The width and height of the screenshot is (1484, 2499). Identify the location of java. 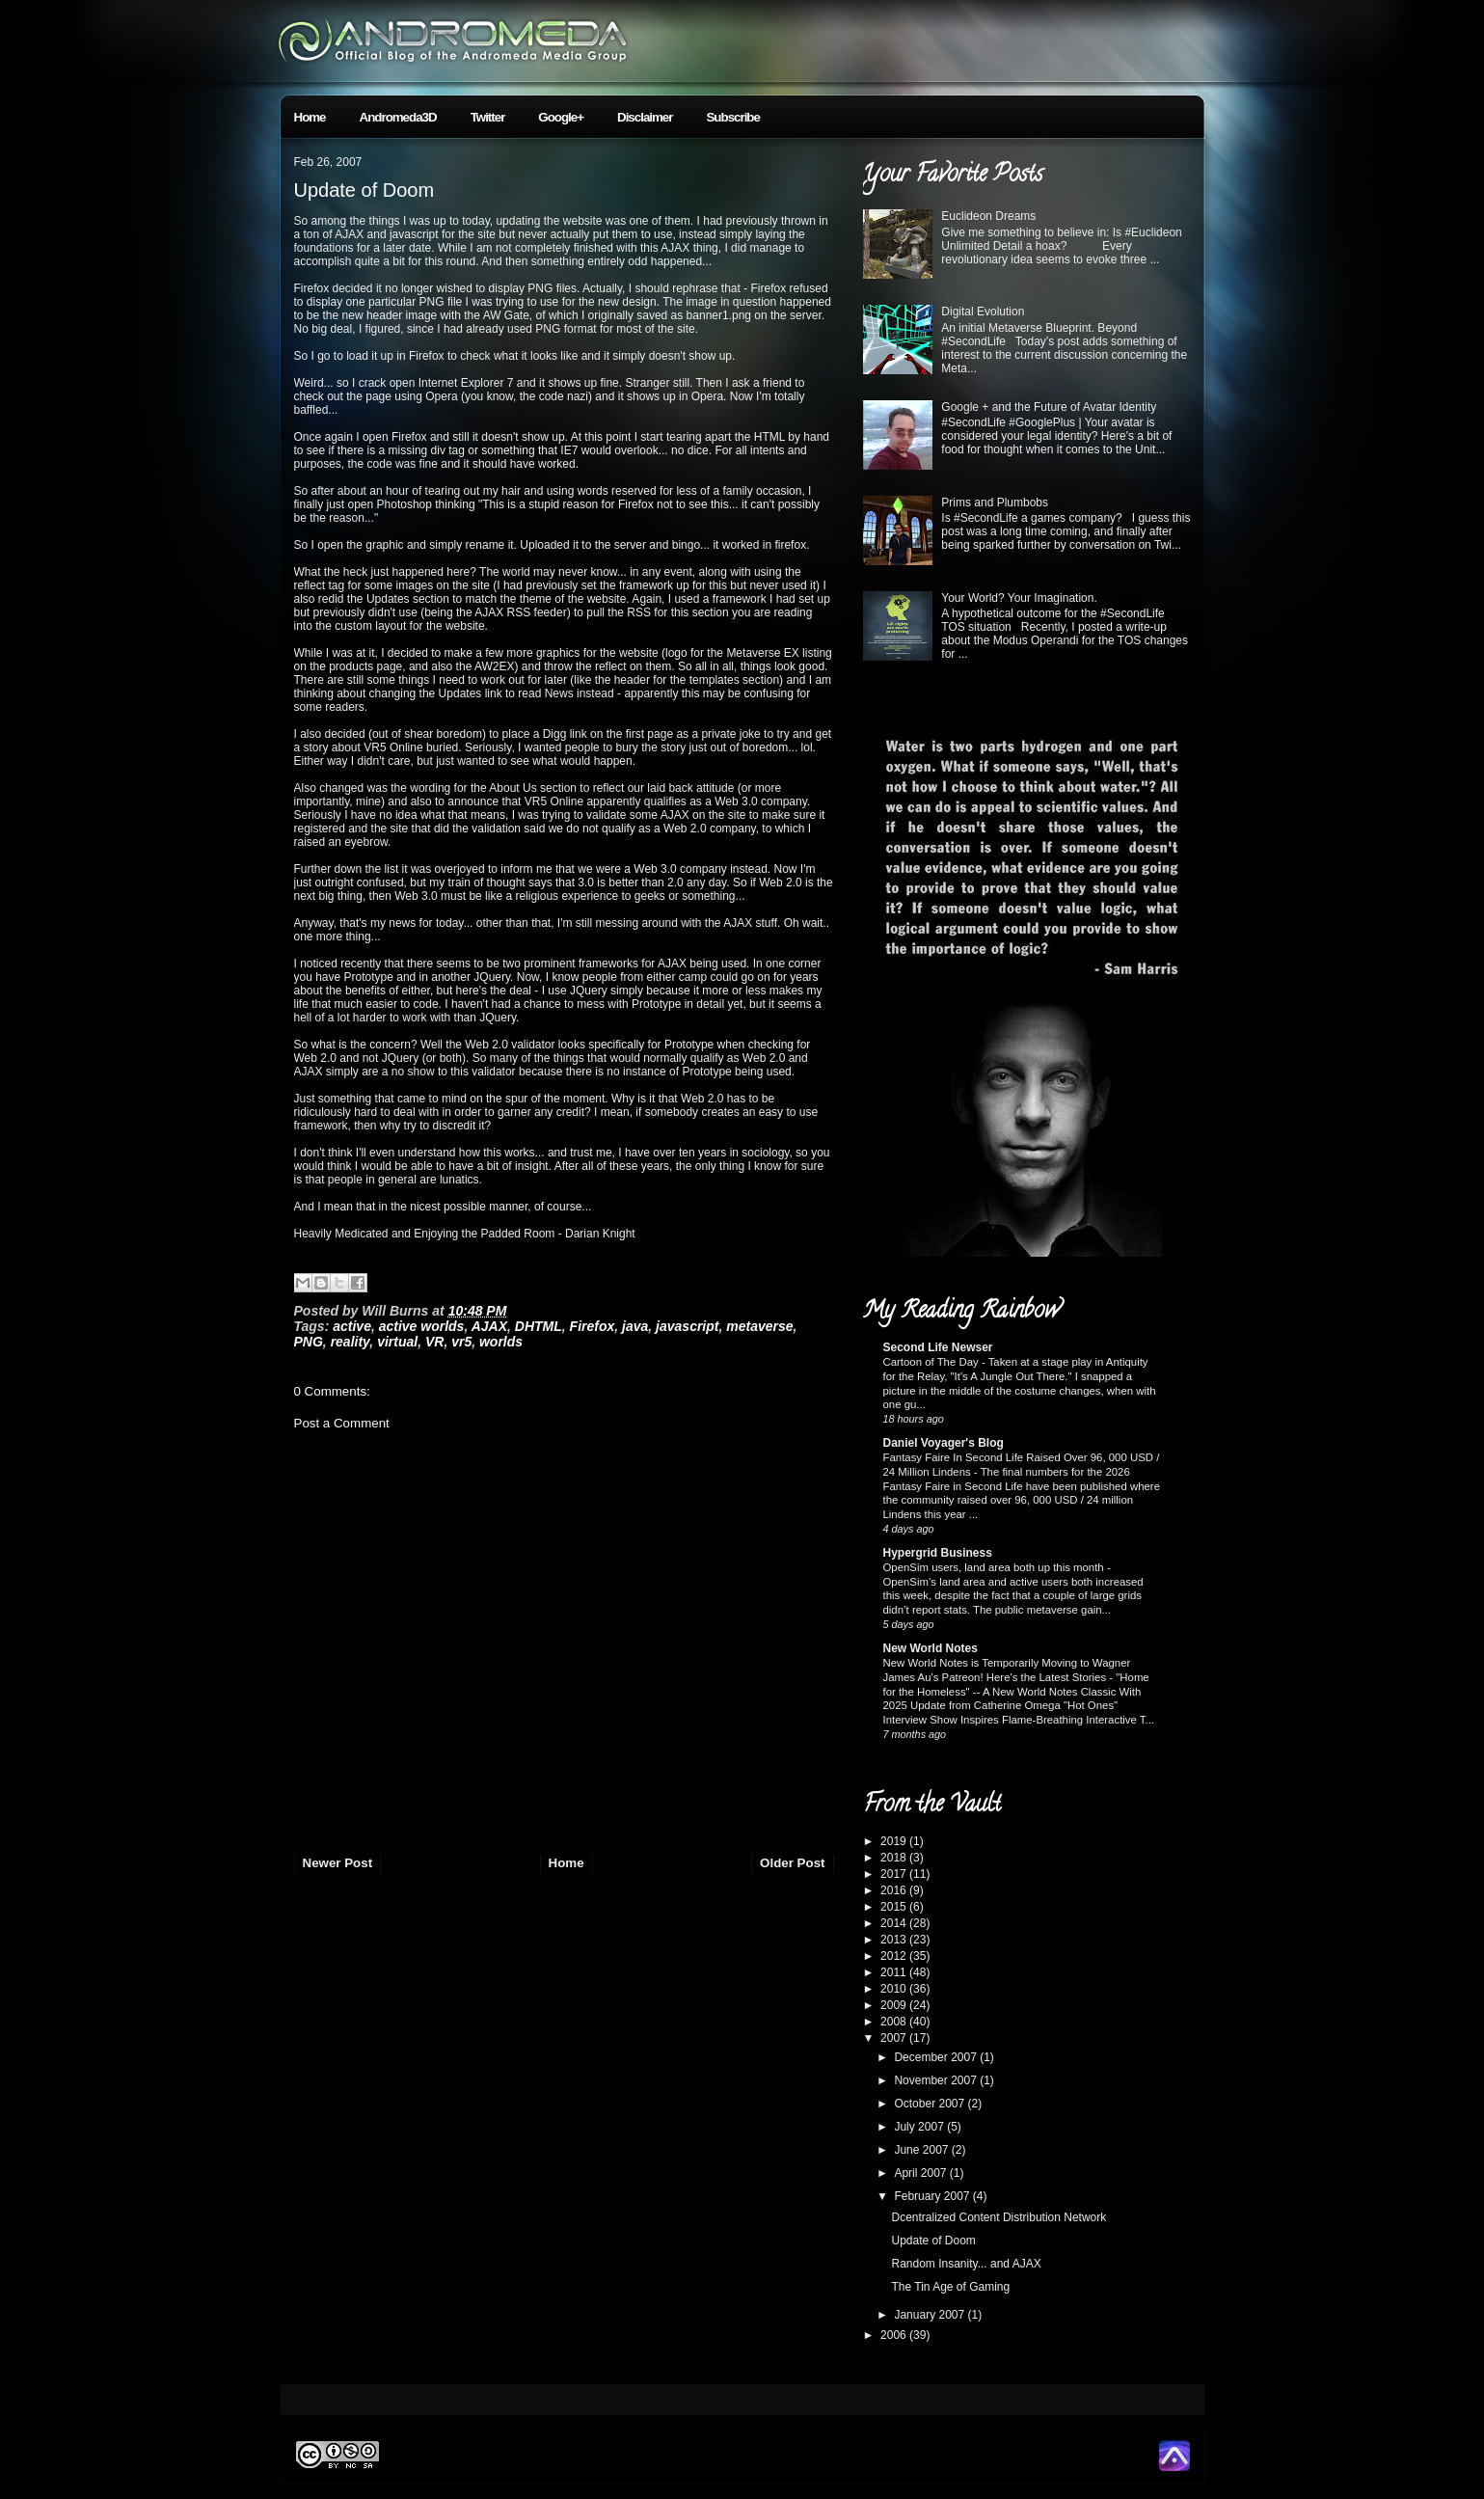
(635, 1326).